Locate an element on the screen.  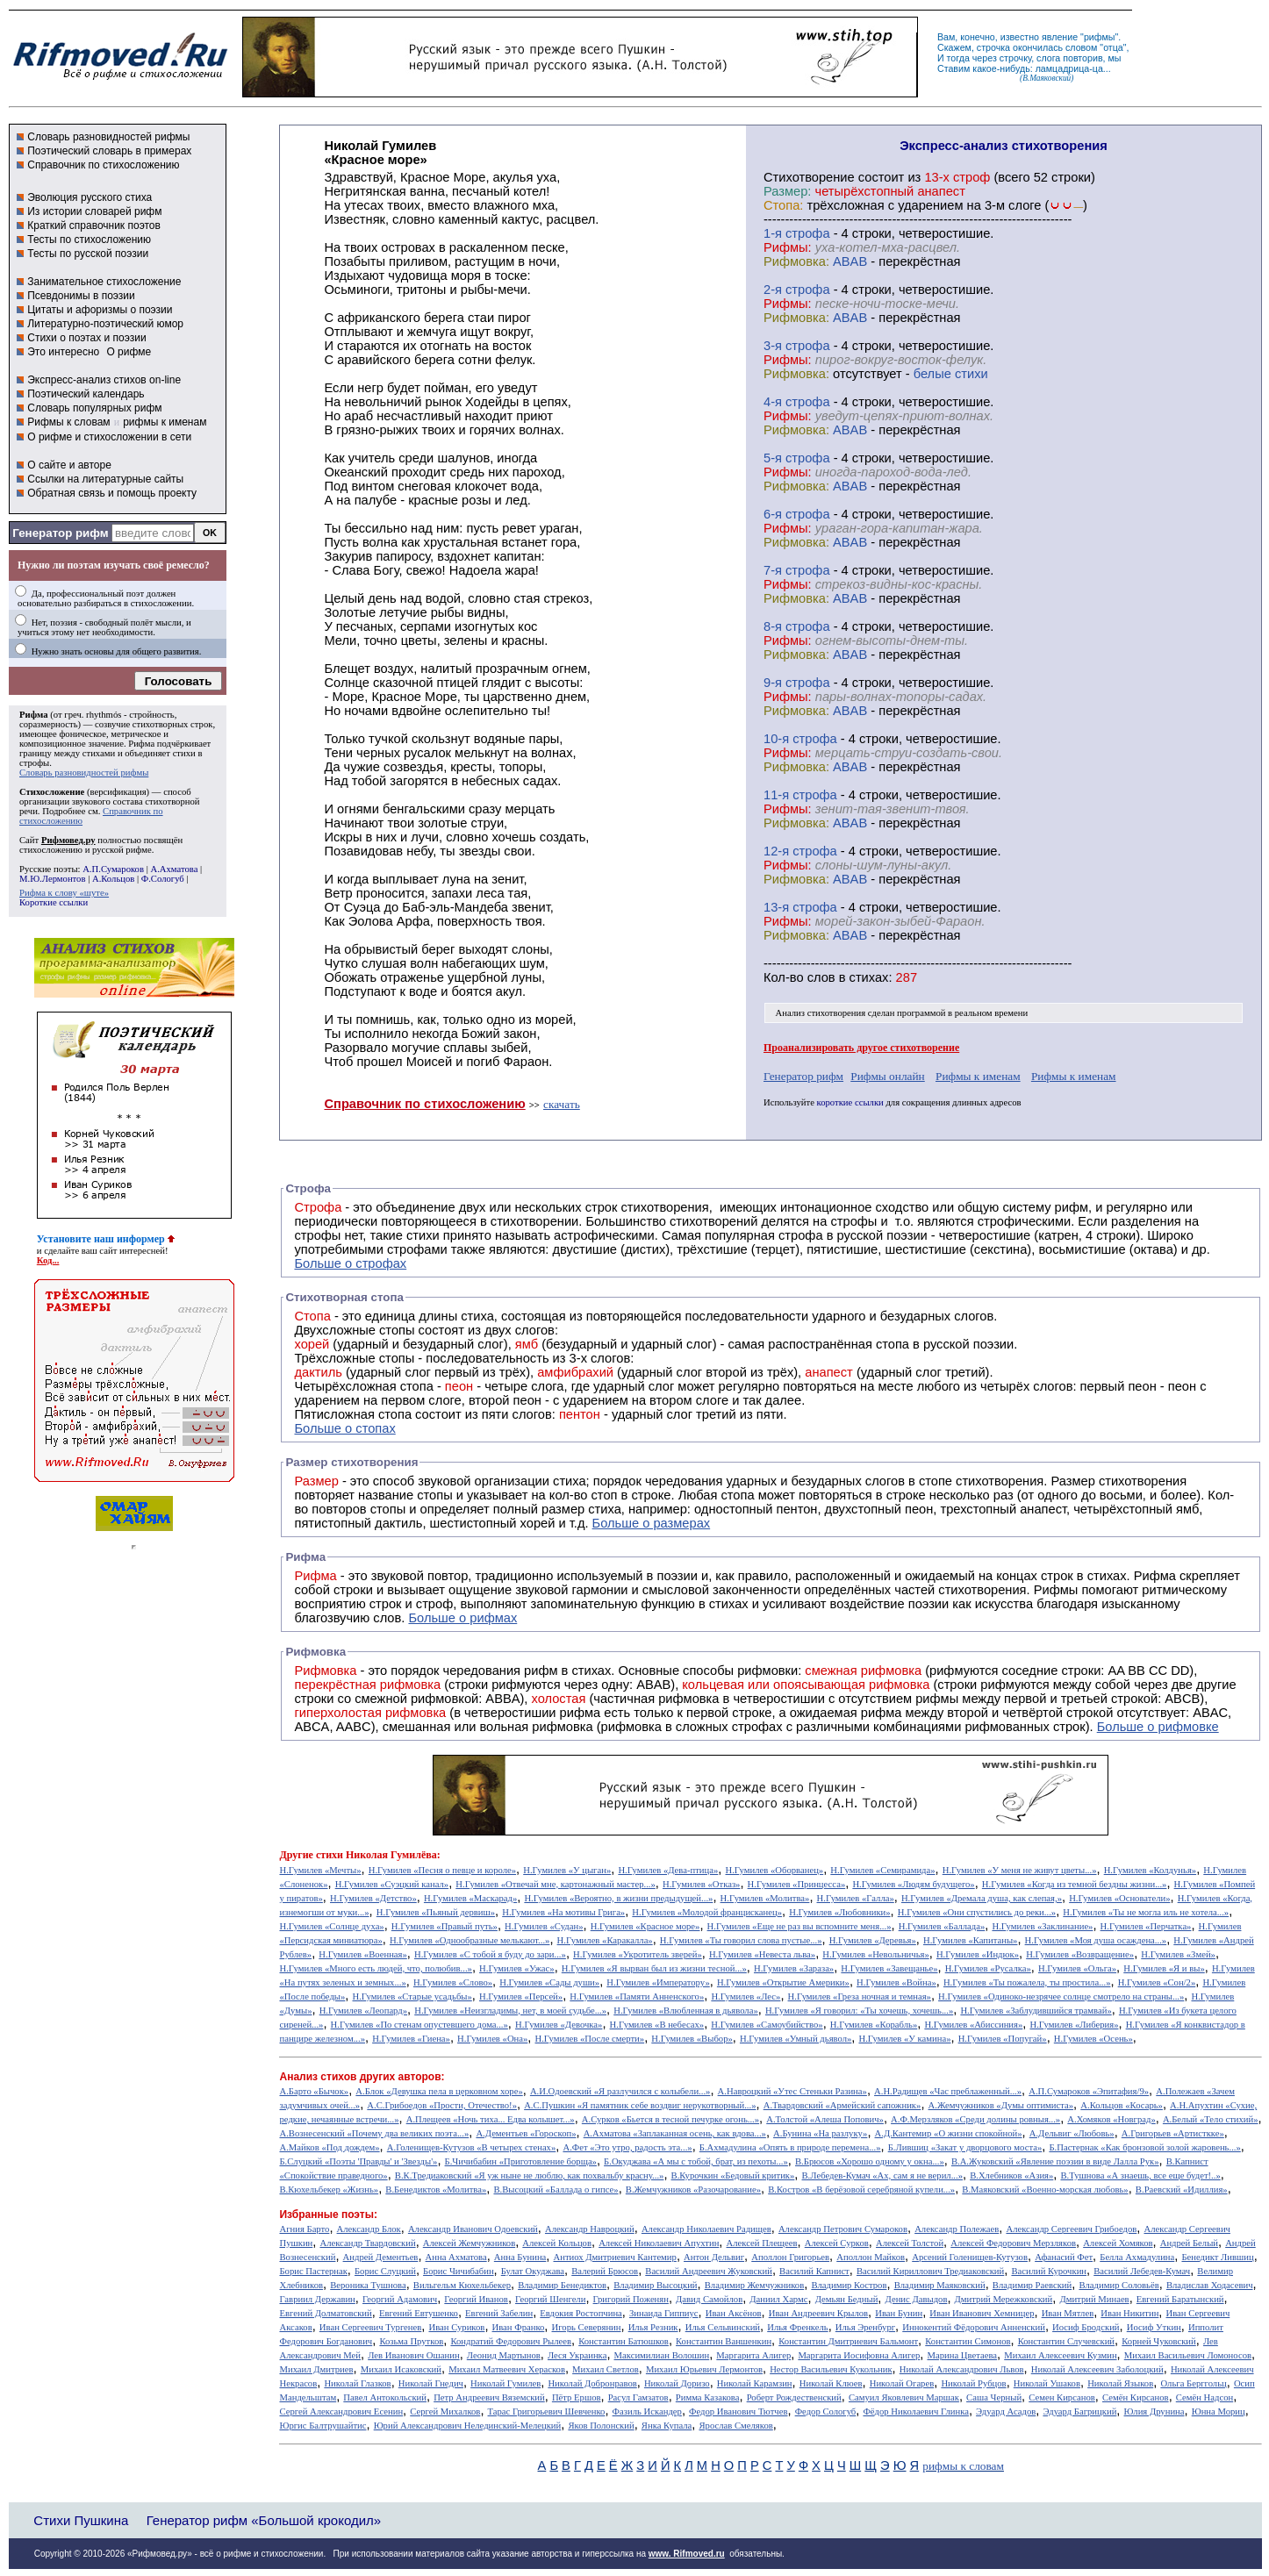
Агния Барто is located at coordinates (304, 2229).